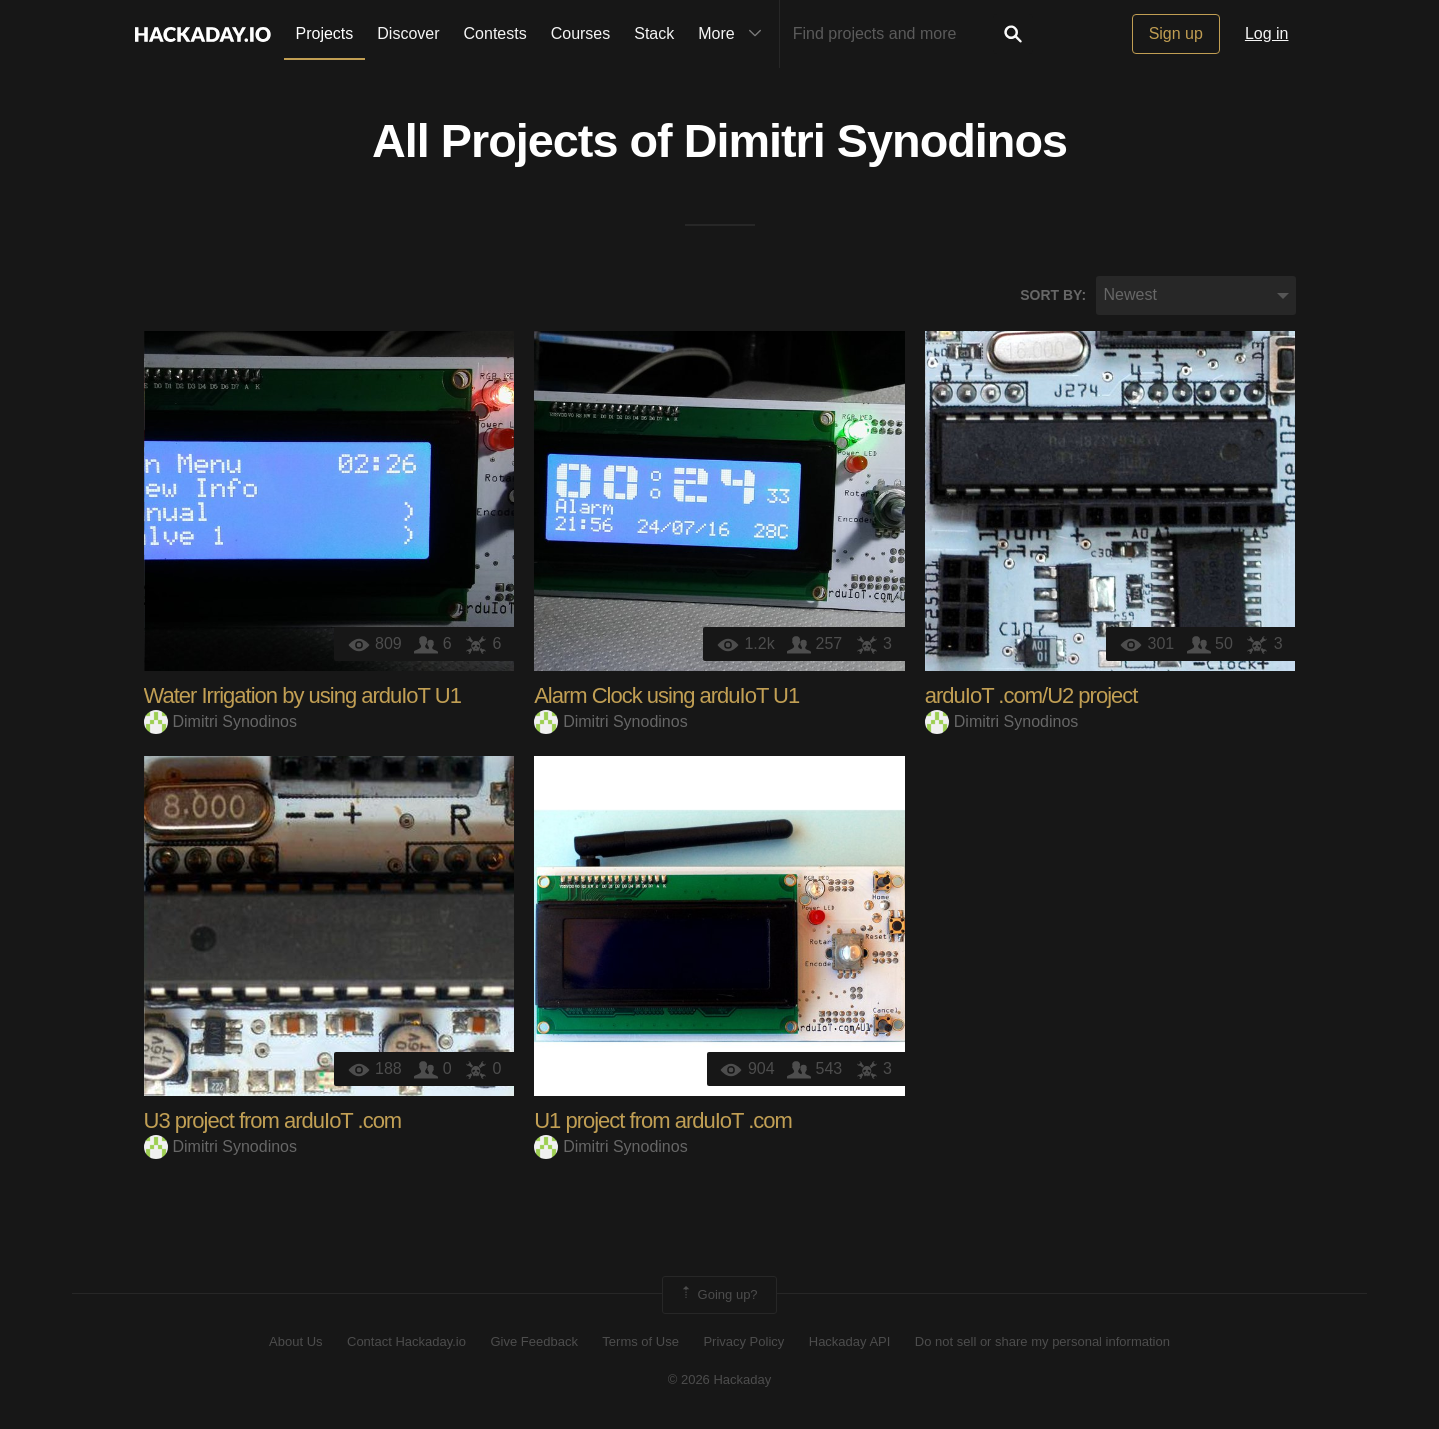 The image size is (1439, 1429). Describe the element at coordinates (734, 34) in the screenshot. I see `More` at that location.